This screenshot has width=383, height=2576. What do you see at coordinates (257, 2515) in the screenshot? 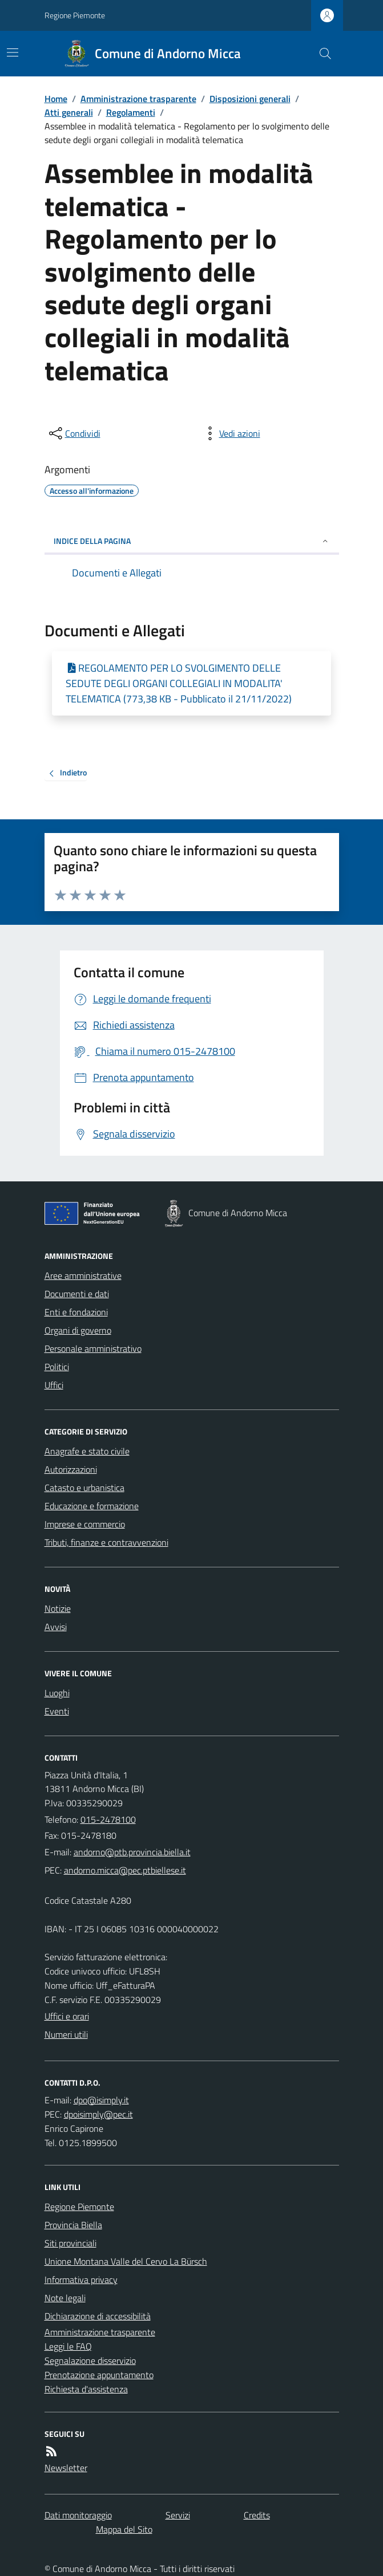
I see `Credits` at bounding box center [257, 2515].